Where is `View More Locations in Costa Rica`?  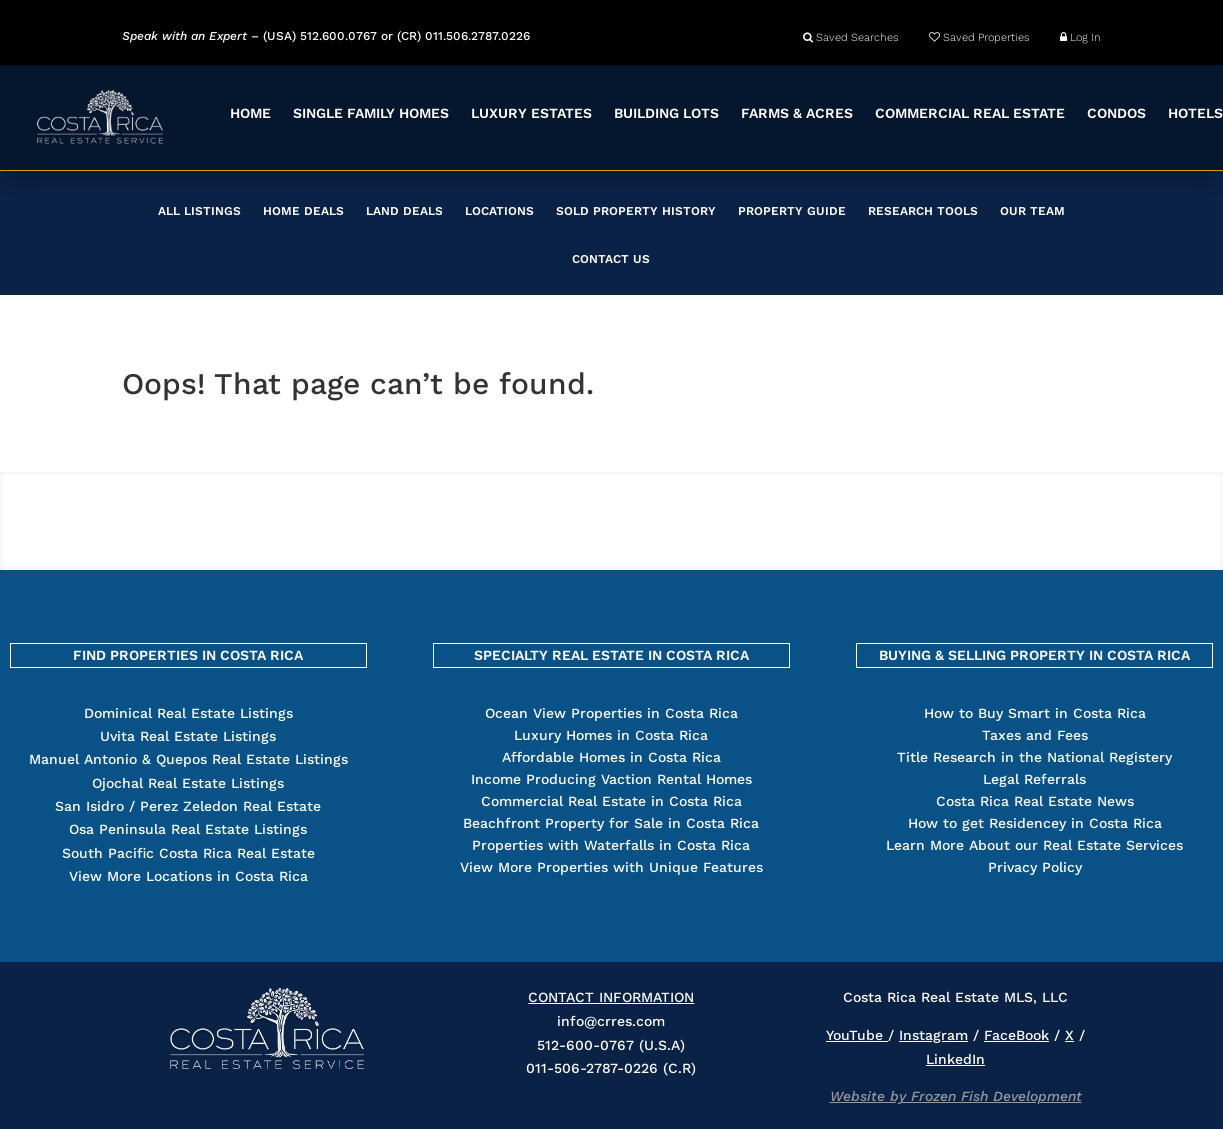 View More Locations in Costa Rica is located at coordinates (188, 876).